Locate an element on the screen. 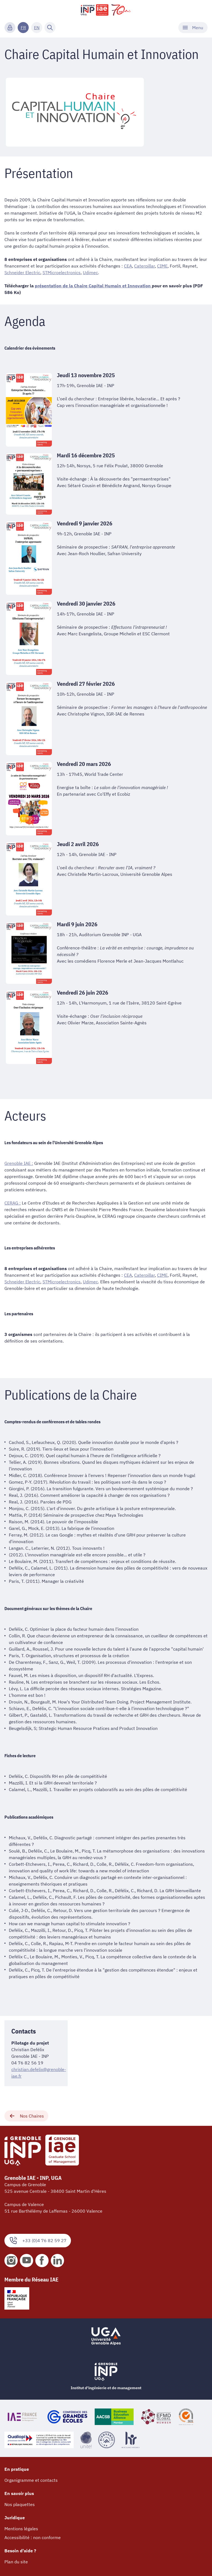 The width and height of the screenshot is (212, 2576). EN is located at coordinates (36, 27).